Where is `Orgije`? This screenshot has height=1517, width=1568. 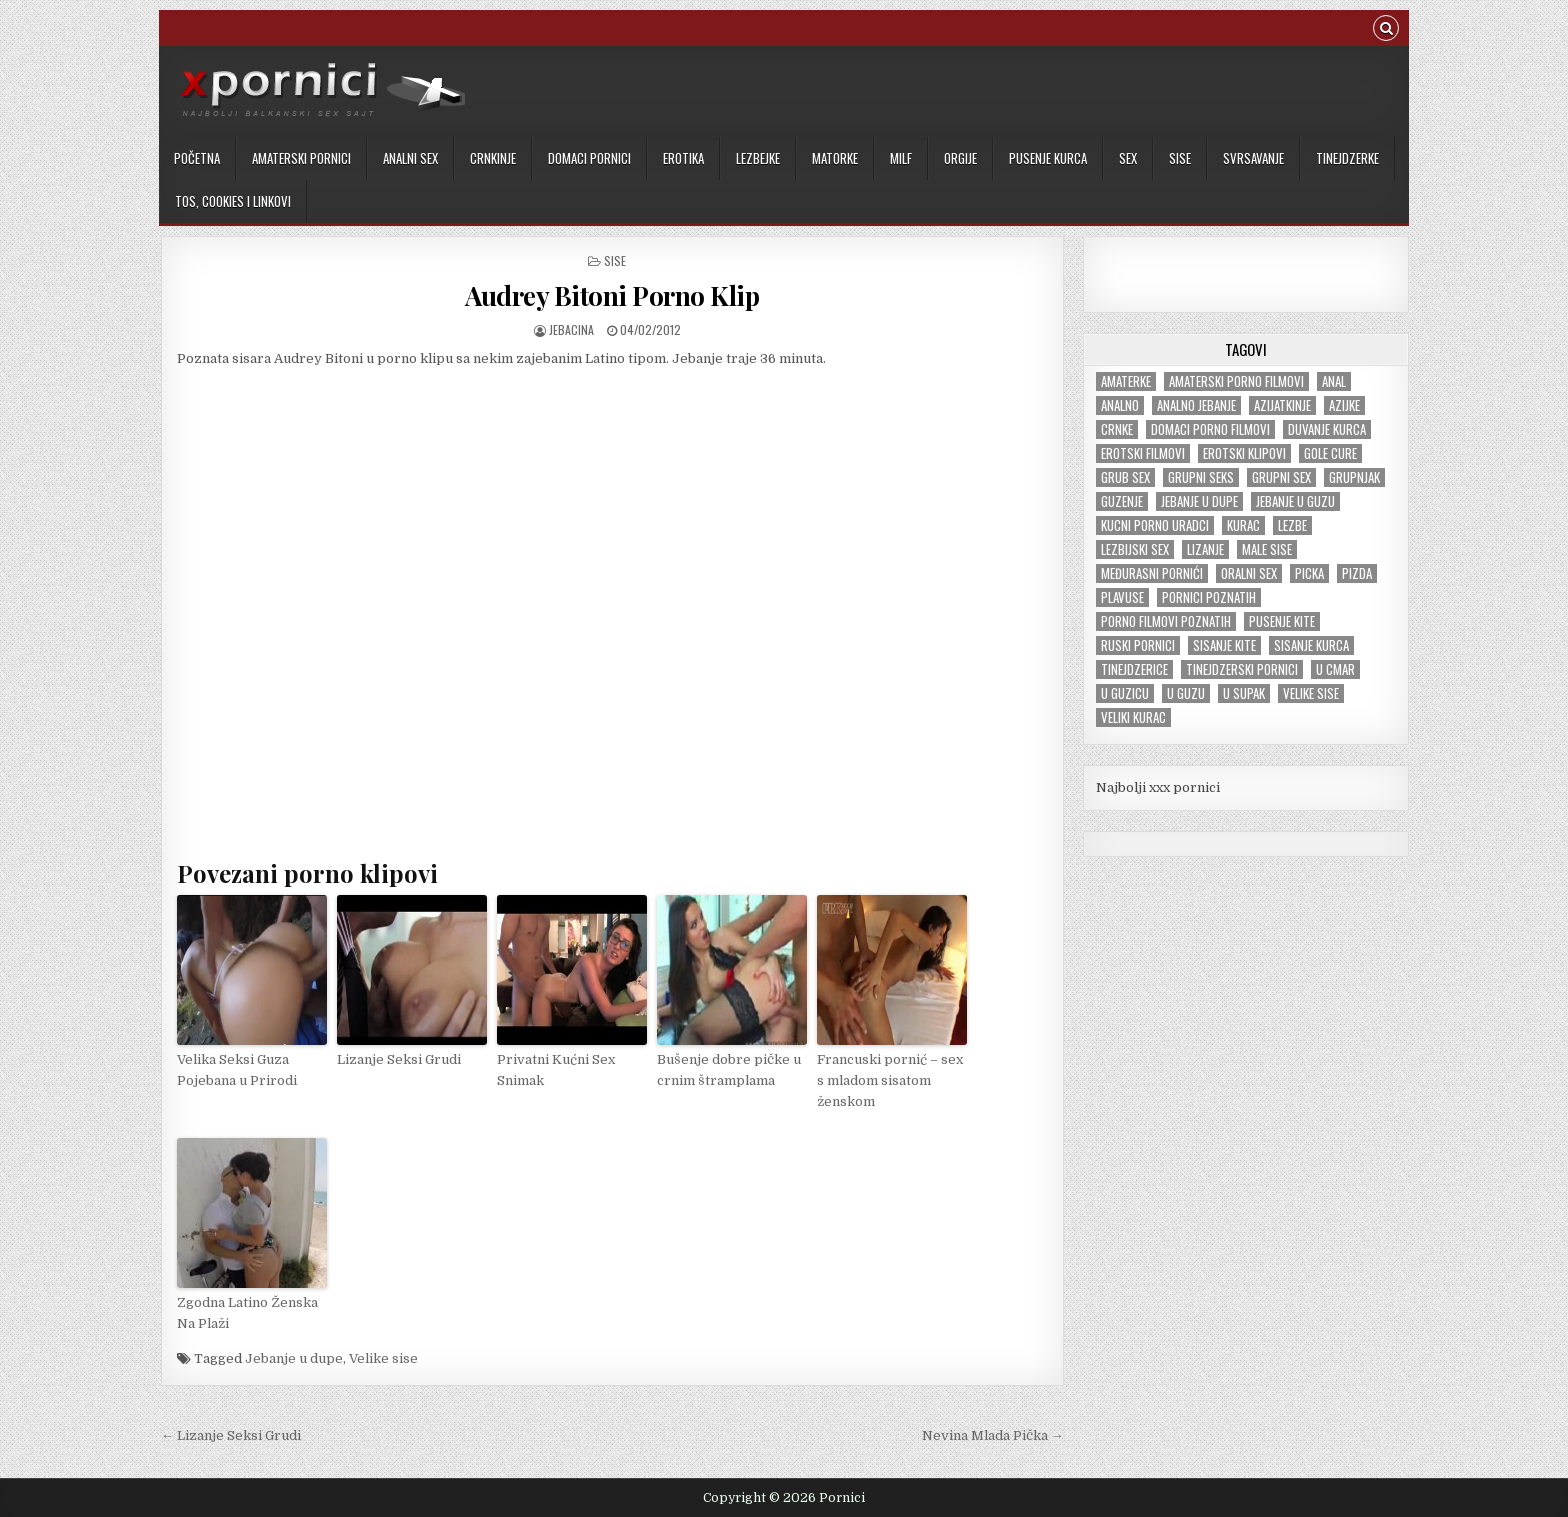 Orgije is located at coordinates (960, 158).